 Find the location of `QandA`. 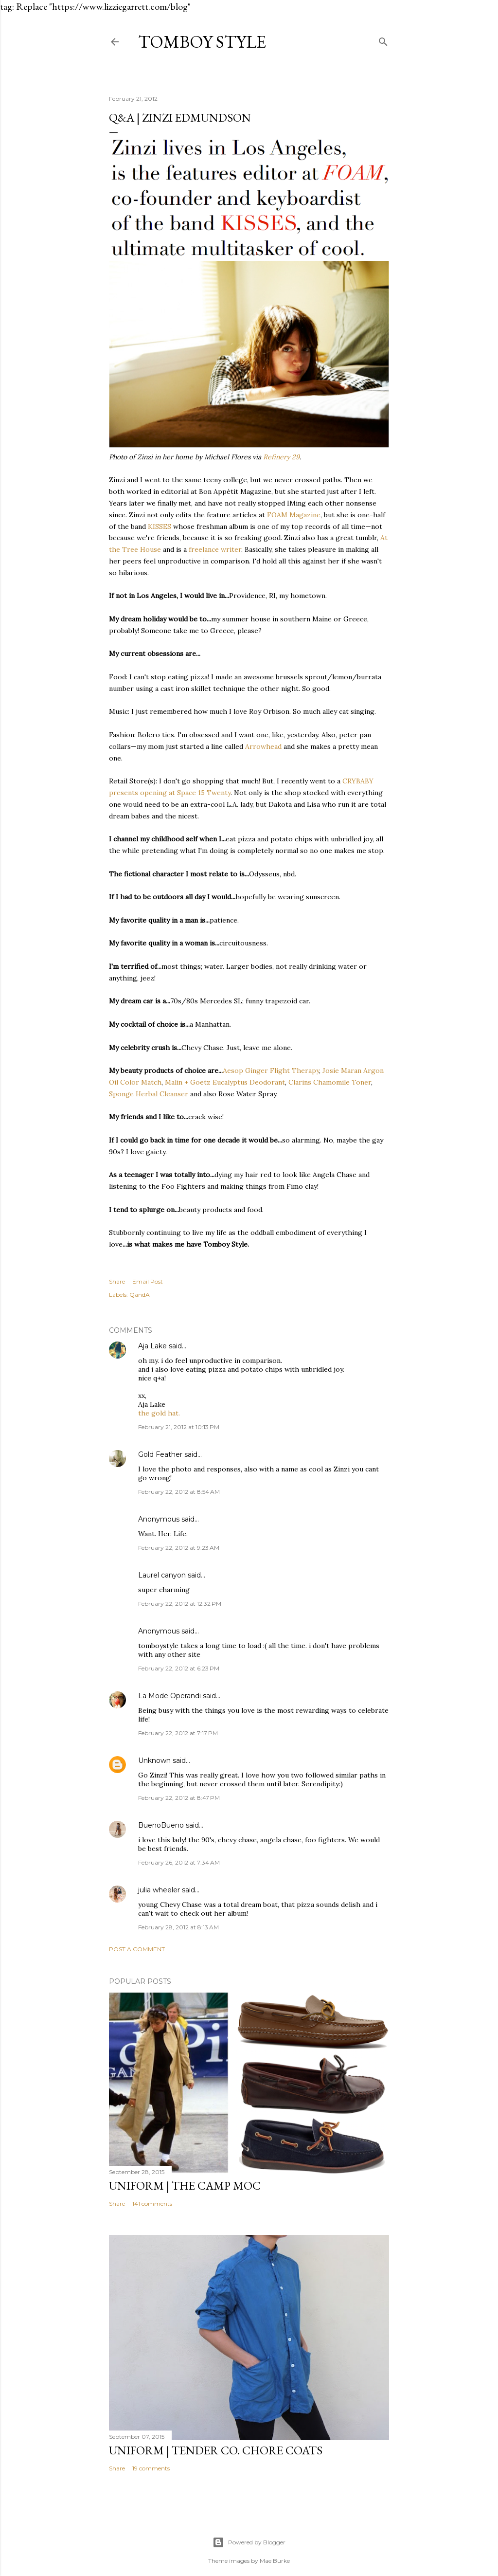

QandA is located at coordinates (139, 1294).